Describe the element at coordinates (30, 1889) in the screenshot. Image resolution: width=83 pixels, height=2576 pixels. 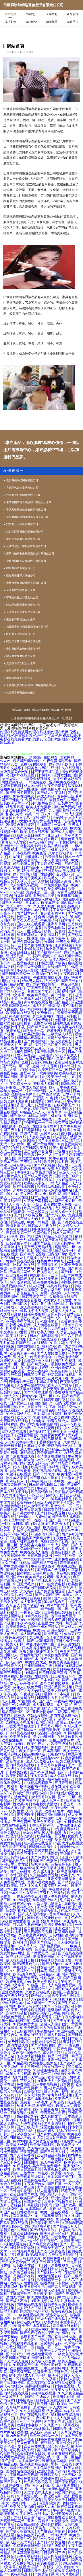
I see `AV黄色网址` at that location.